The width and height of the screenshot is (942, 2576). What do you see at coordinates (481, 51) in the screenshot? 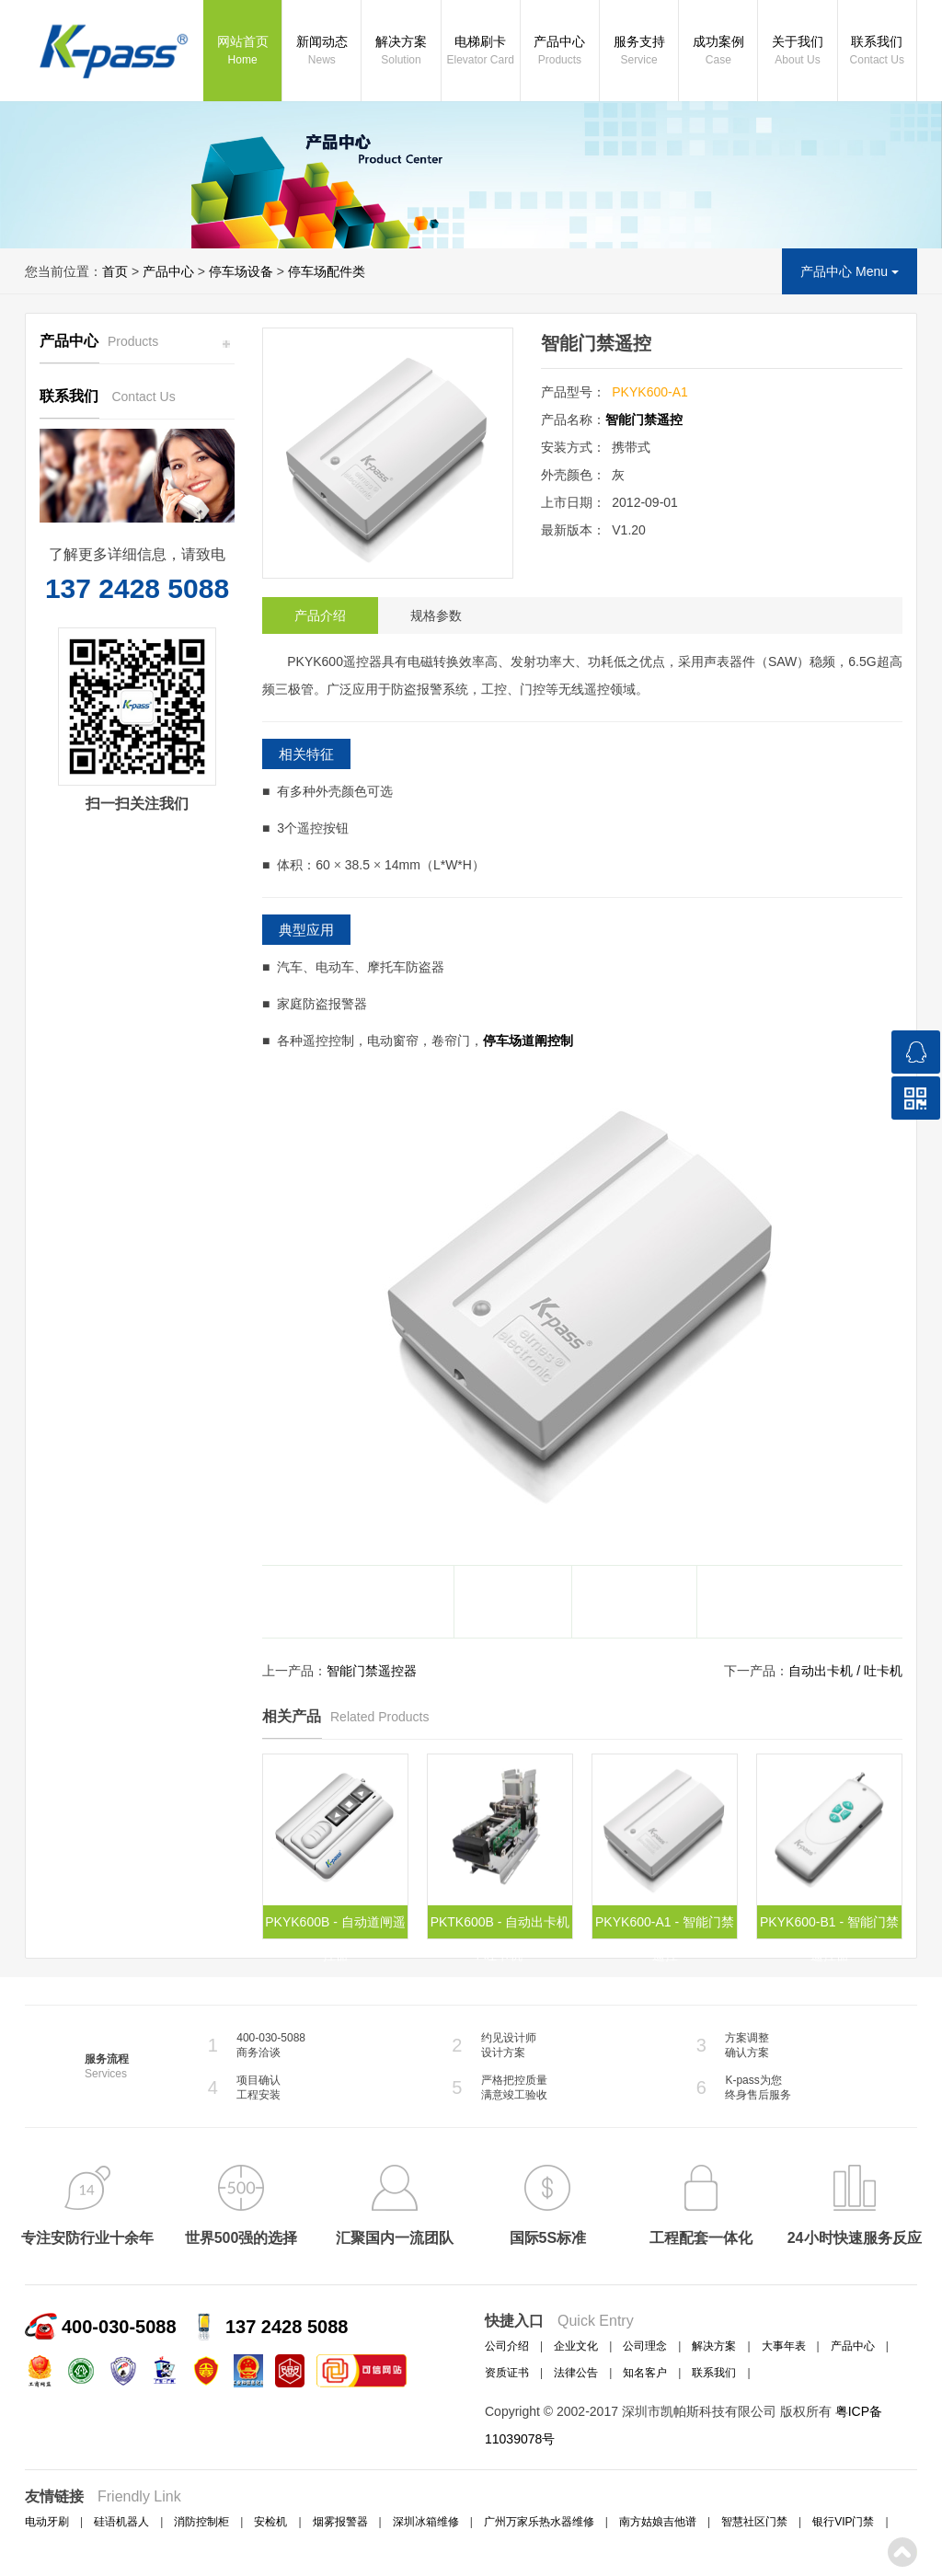
I see `电梯刷卡` at bounding box center [481, 51].